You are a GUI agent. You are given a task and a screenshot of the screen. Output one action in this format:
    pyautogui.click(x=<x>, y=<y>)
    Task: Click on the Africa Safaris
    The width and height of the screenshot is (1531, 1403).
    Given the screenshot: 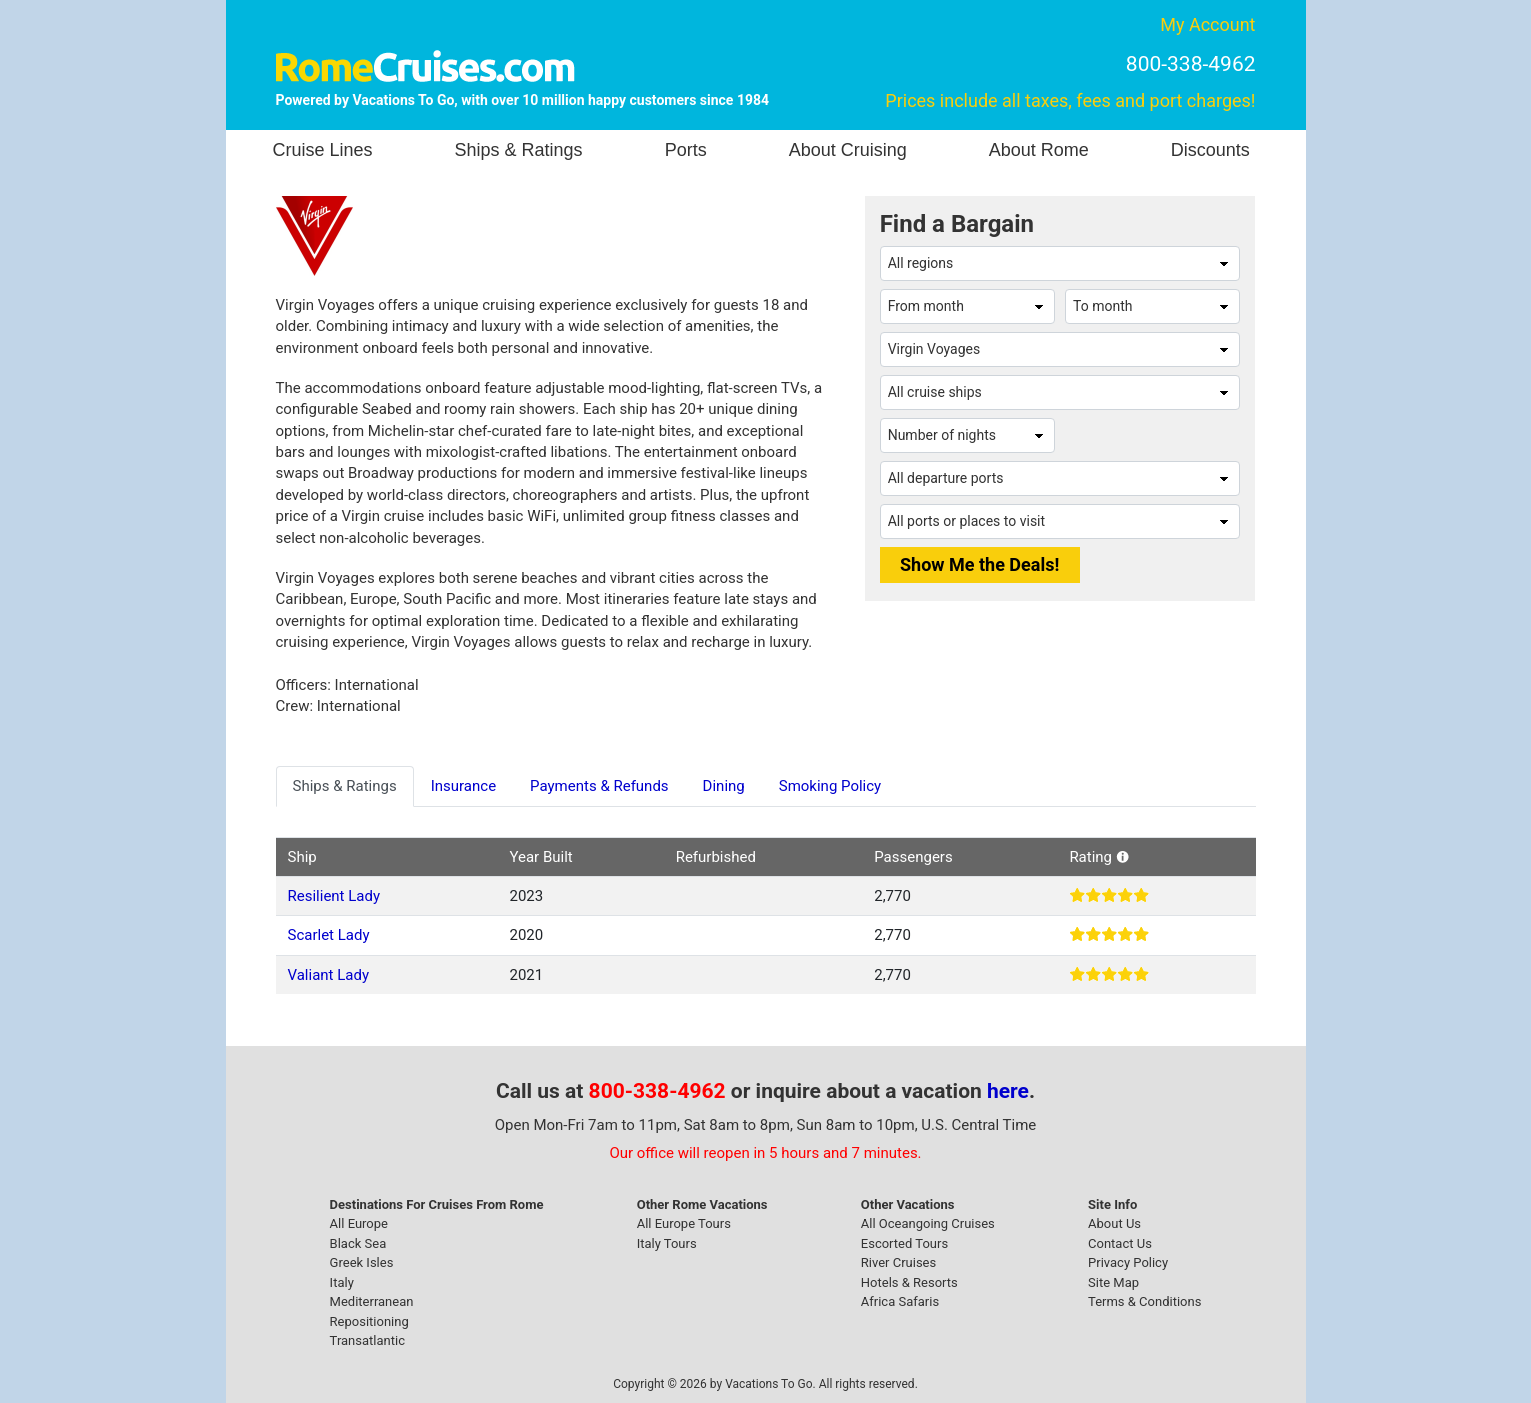 What is the action you would take?
    pyautogui.click(x=900, y=1301)
    